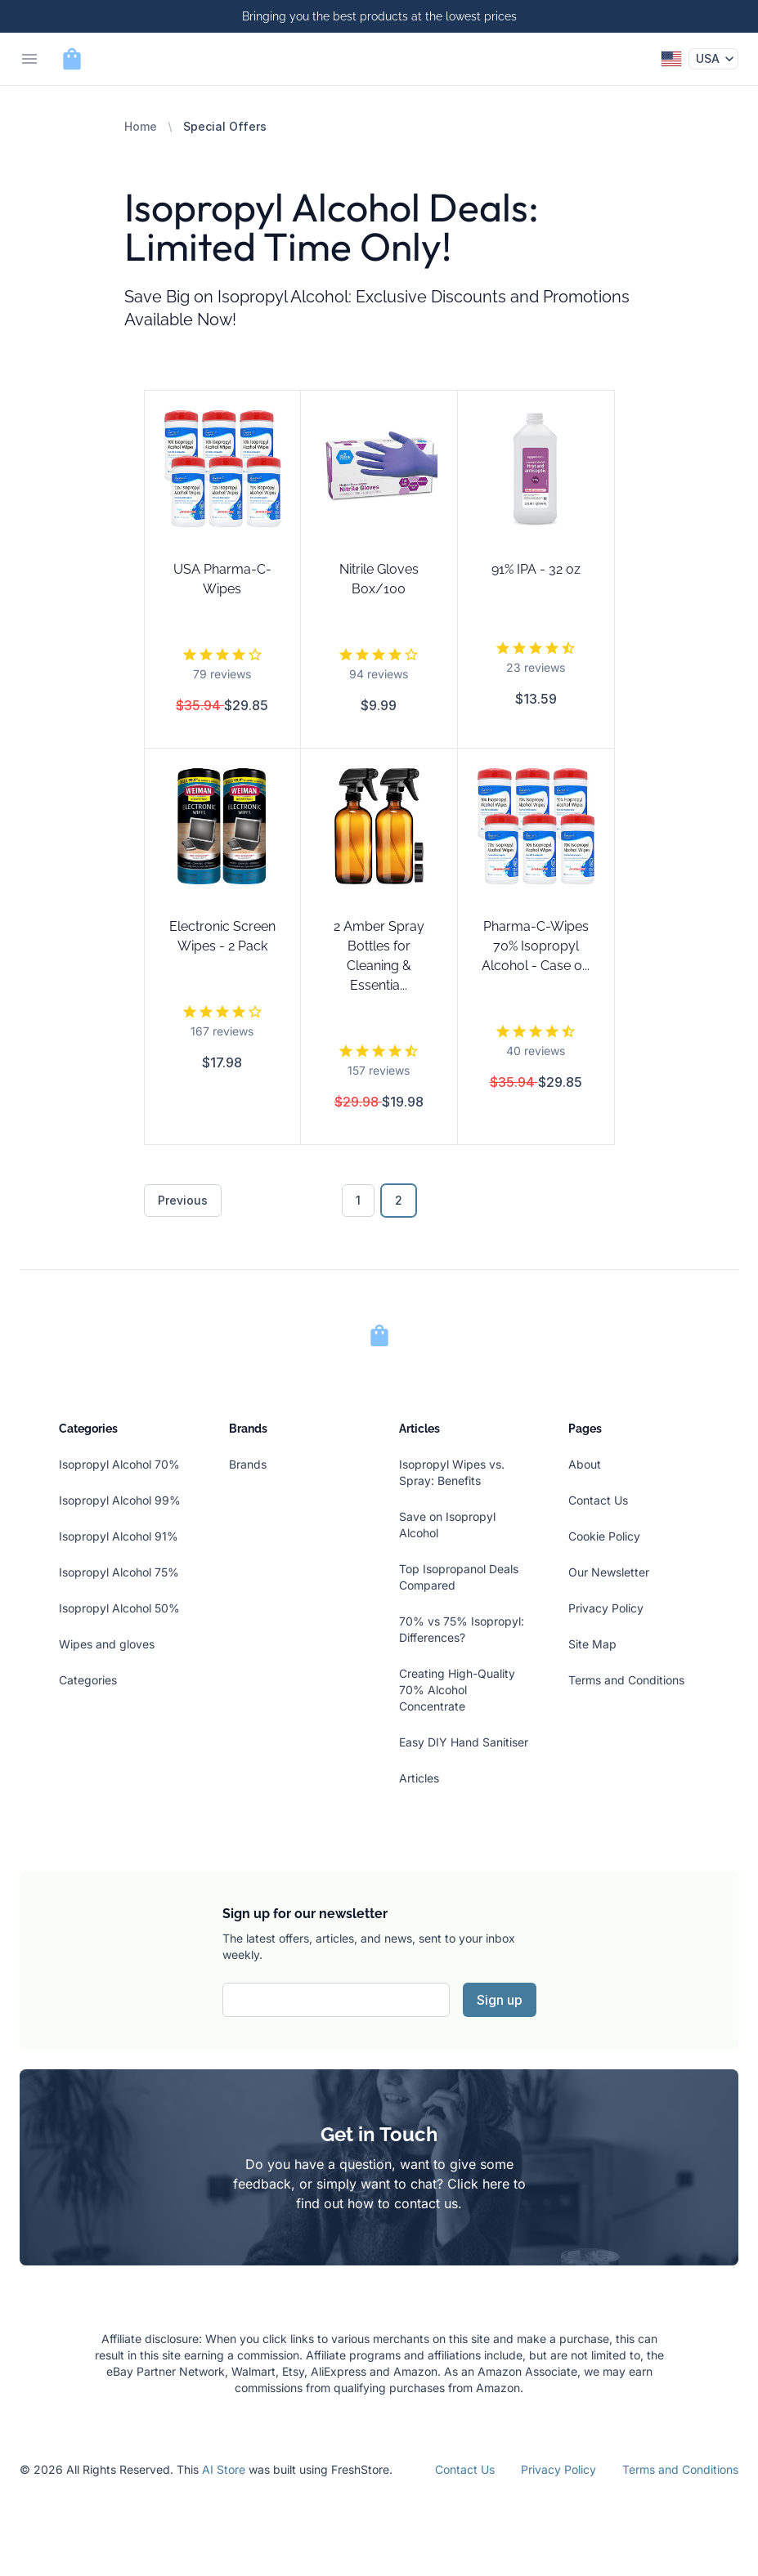 The height and width of the screenshot is (2576, 758). I want to click on Wipes and gloves, so click(107, 1644).